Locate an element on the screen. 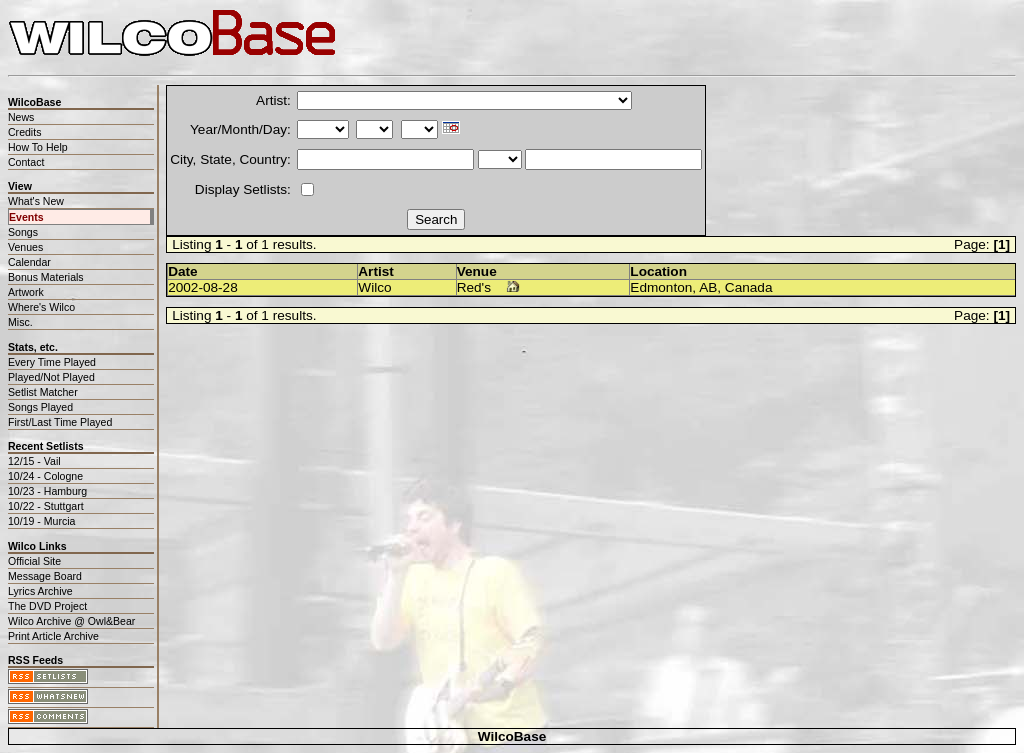 This screenshot has height=753, width=1024. 2002-08-28 is located at coordinates (203, 287).